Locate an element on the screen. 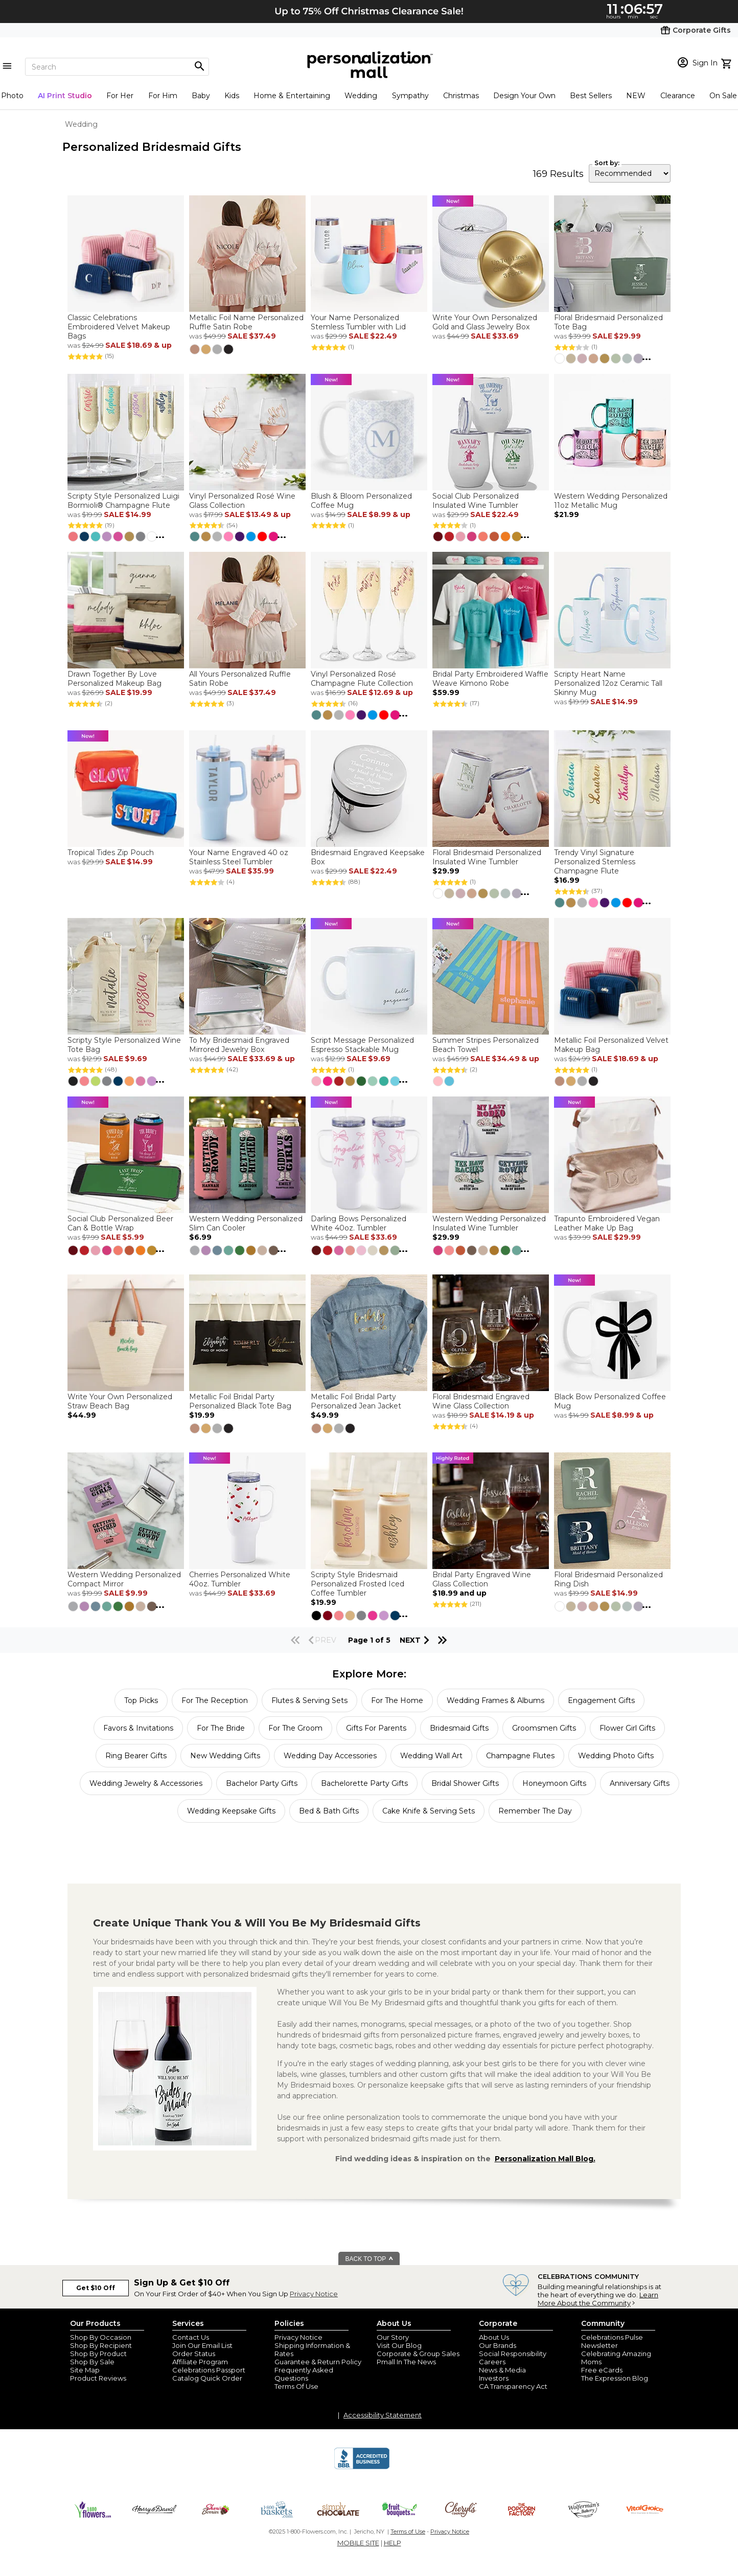 The width and height of the screenshot is (738, 2576). Terms Of Use is located at coordinates (296, 2386).